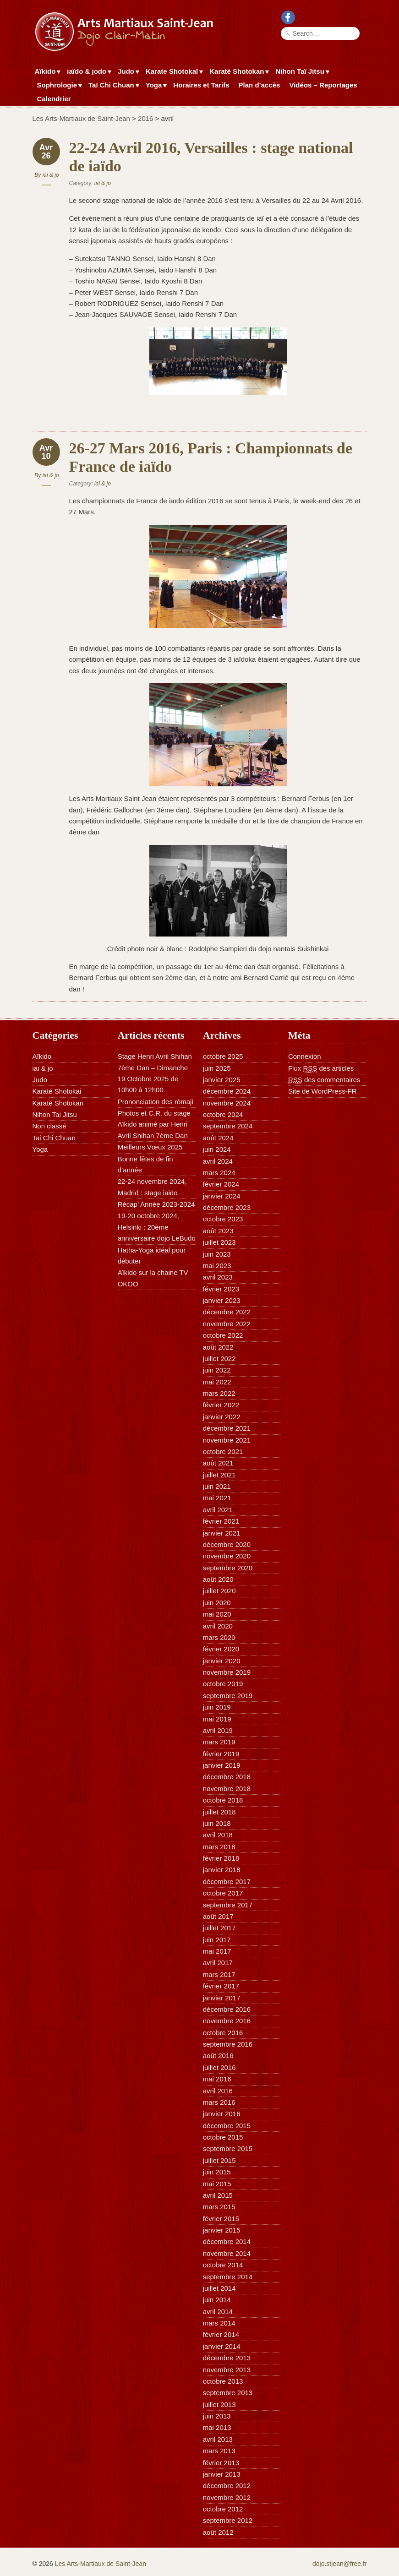 The image size is (399, 2576). What do you see at coordinates (221, 1533) in the screenshot?
I see `janvier 2021` at bounding box center [221, 1533].